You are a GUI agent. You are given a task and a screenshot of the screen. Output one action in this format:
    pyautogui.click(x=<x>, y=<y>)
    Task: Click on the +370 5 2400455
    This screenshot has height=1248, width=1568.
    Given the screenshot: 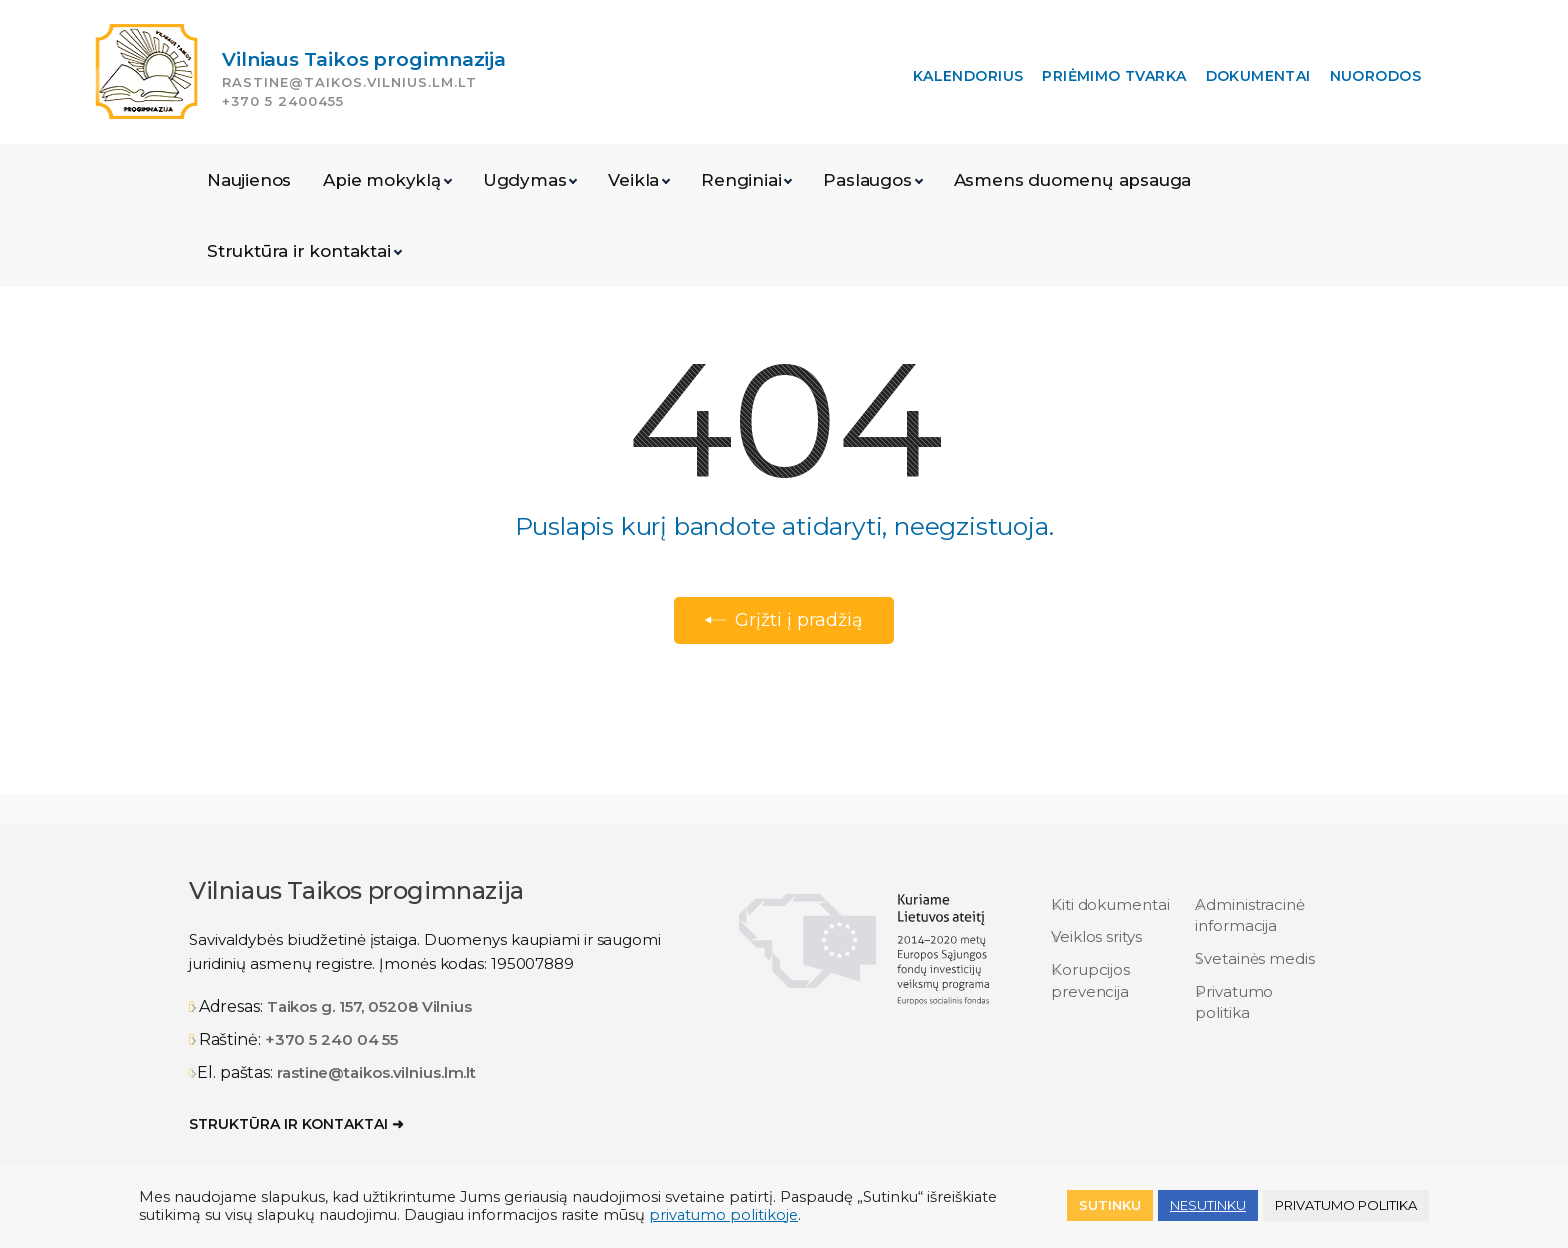 What is the action you would take?
    pyautogui.click(x=283, y=101)
    